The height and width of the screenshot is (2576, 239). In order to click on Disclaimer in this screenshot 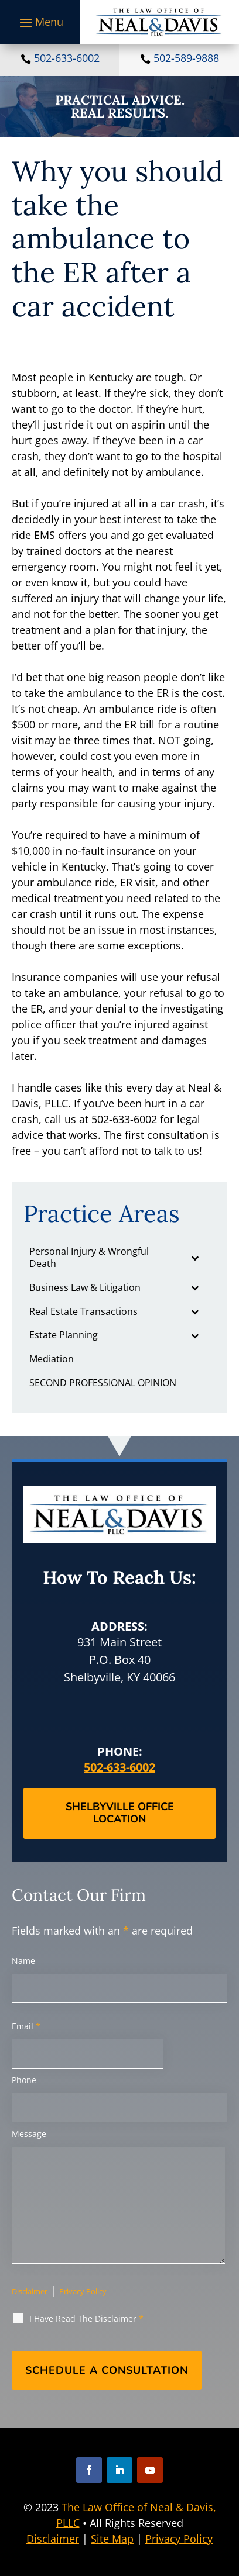, I will do `click(29, 2291)`.